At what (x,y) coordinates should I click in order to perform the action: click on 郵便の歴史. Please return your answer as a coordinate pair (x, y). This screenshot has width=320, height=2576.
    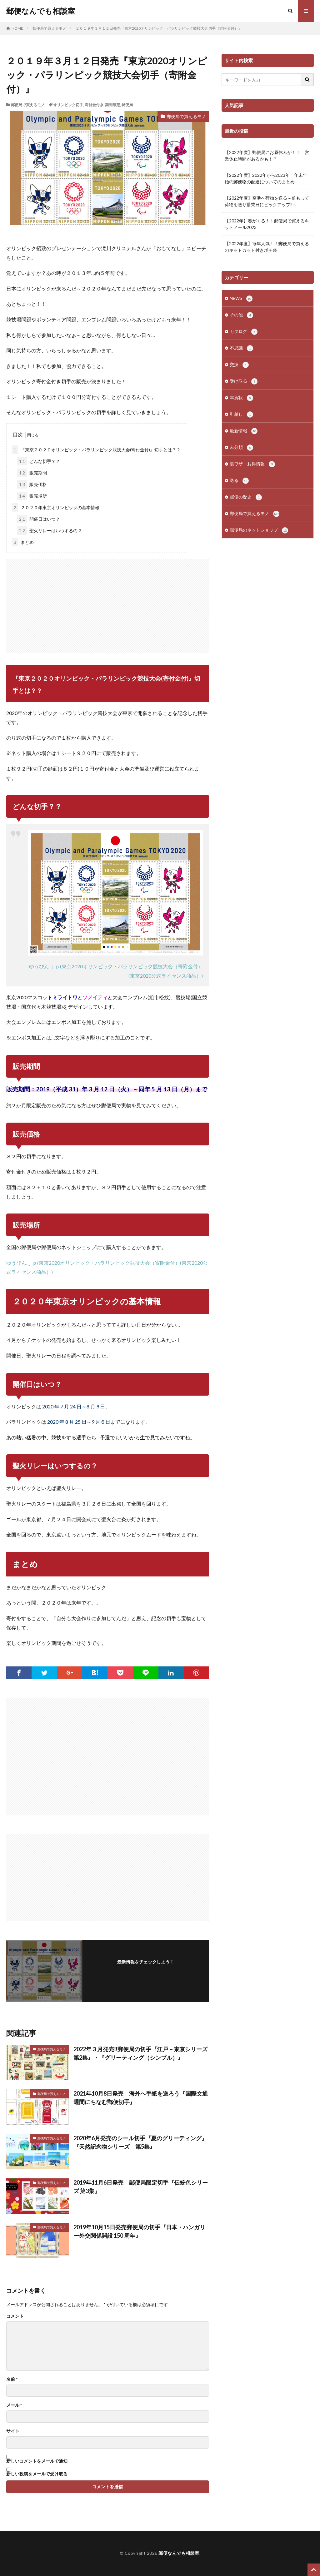
    Looking at the image, I should click on (246, 497).